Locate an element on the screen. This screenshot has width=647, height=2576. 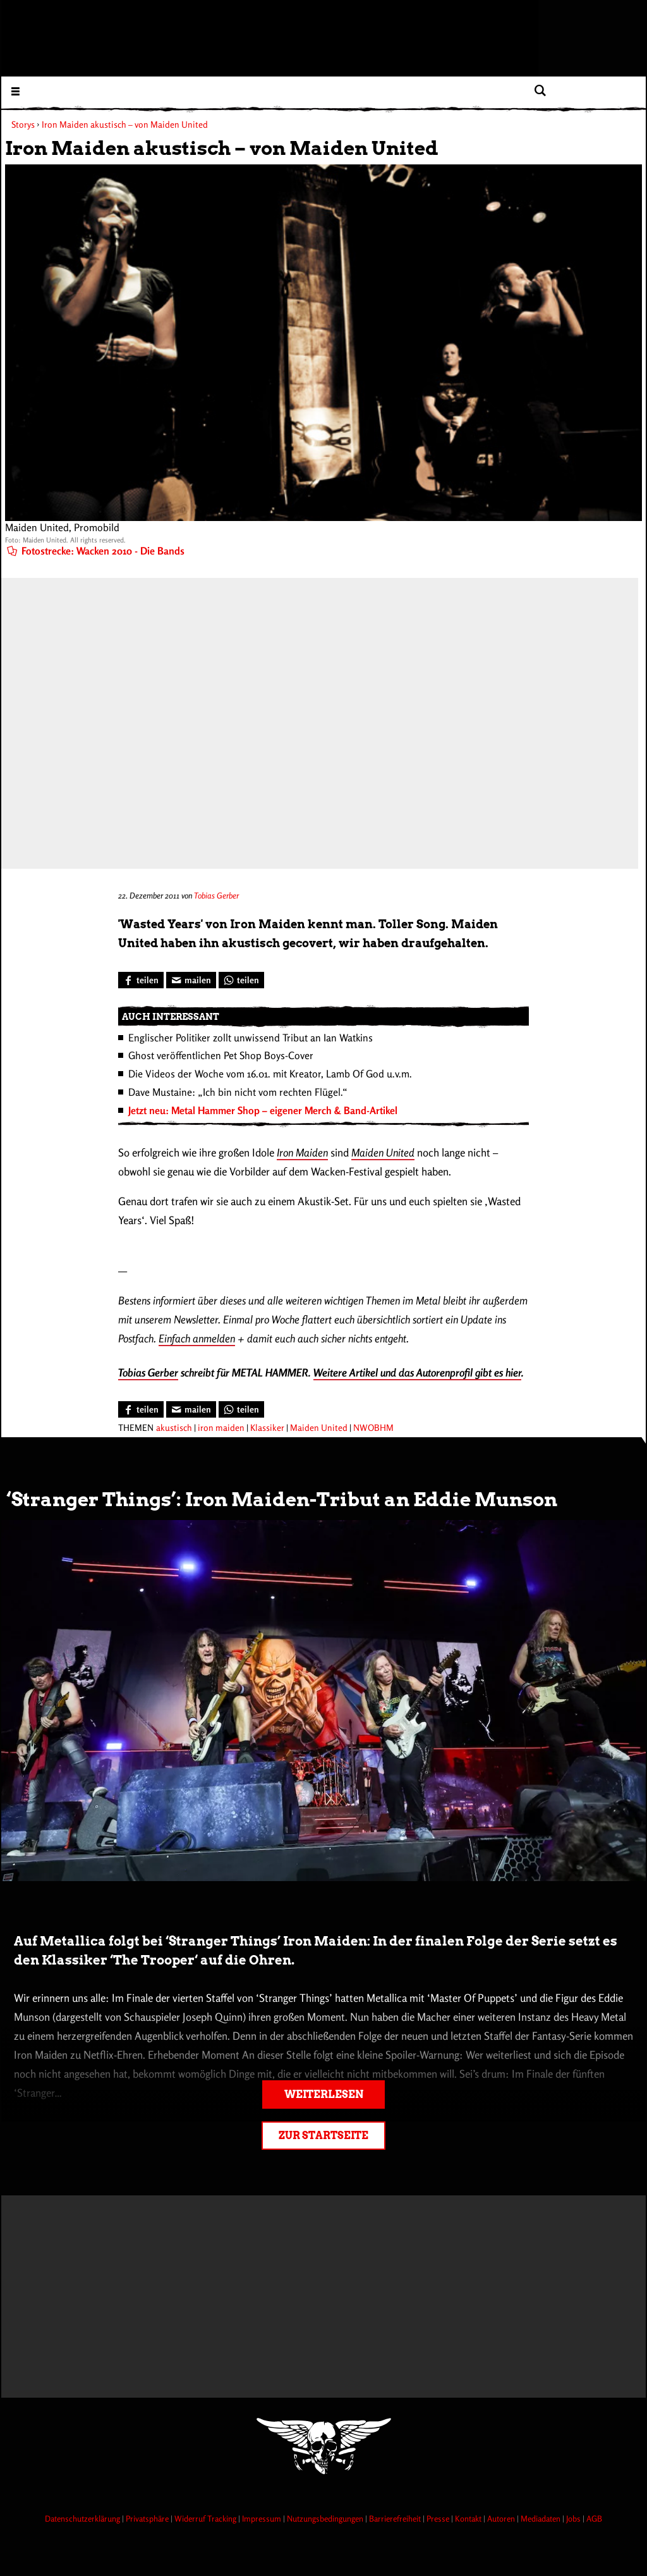
Iron Maiden is located at coordinates (302, 1152).